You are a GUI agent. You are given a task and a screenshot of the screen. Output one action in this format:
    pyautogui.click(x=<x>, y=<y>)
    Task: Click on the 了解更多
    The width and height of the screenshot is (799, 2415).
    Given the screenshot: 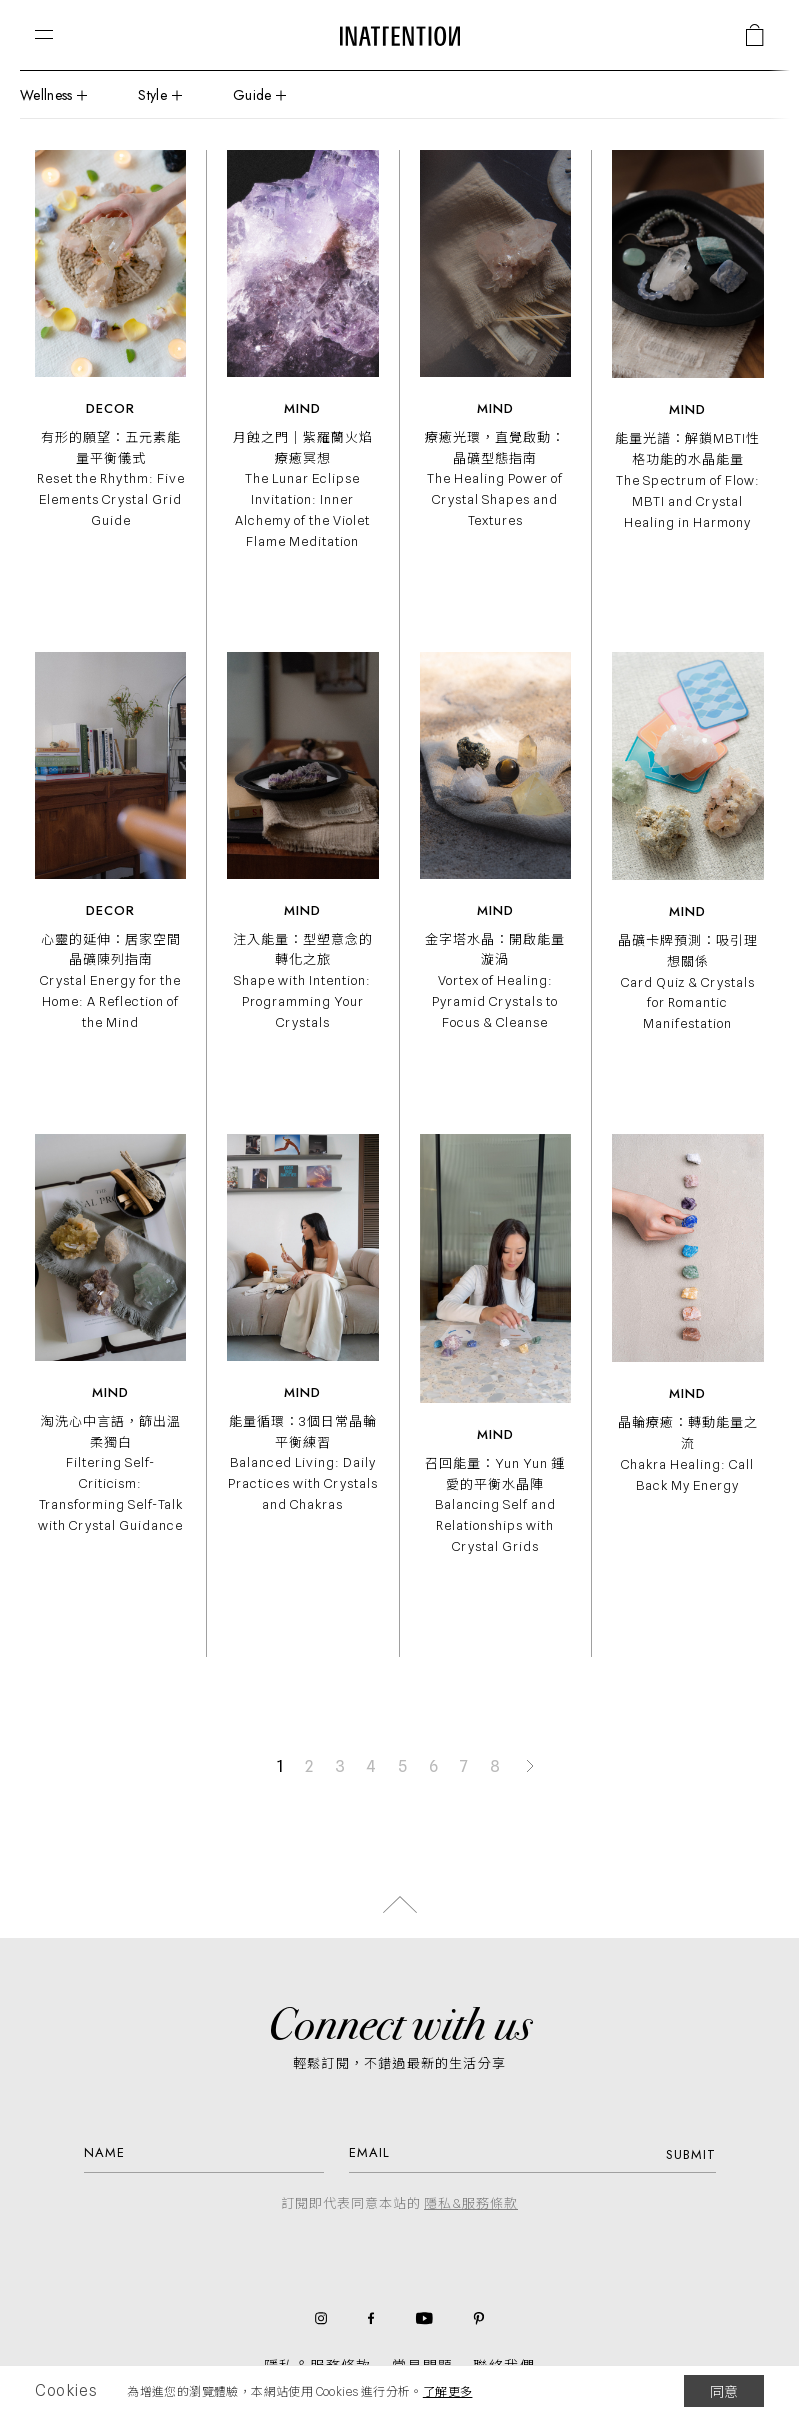 What is the action you would take?
    pyautogui.click(x=448, y=2391)
    